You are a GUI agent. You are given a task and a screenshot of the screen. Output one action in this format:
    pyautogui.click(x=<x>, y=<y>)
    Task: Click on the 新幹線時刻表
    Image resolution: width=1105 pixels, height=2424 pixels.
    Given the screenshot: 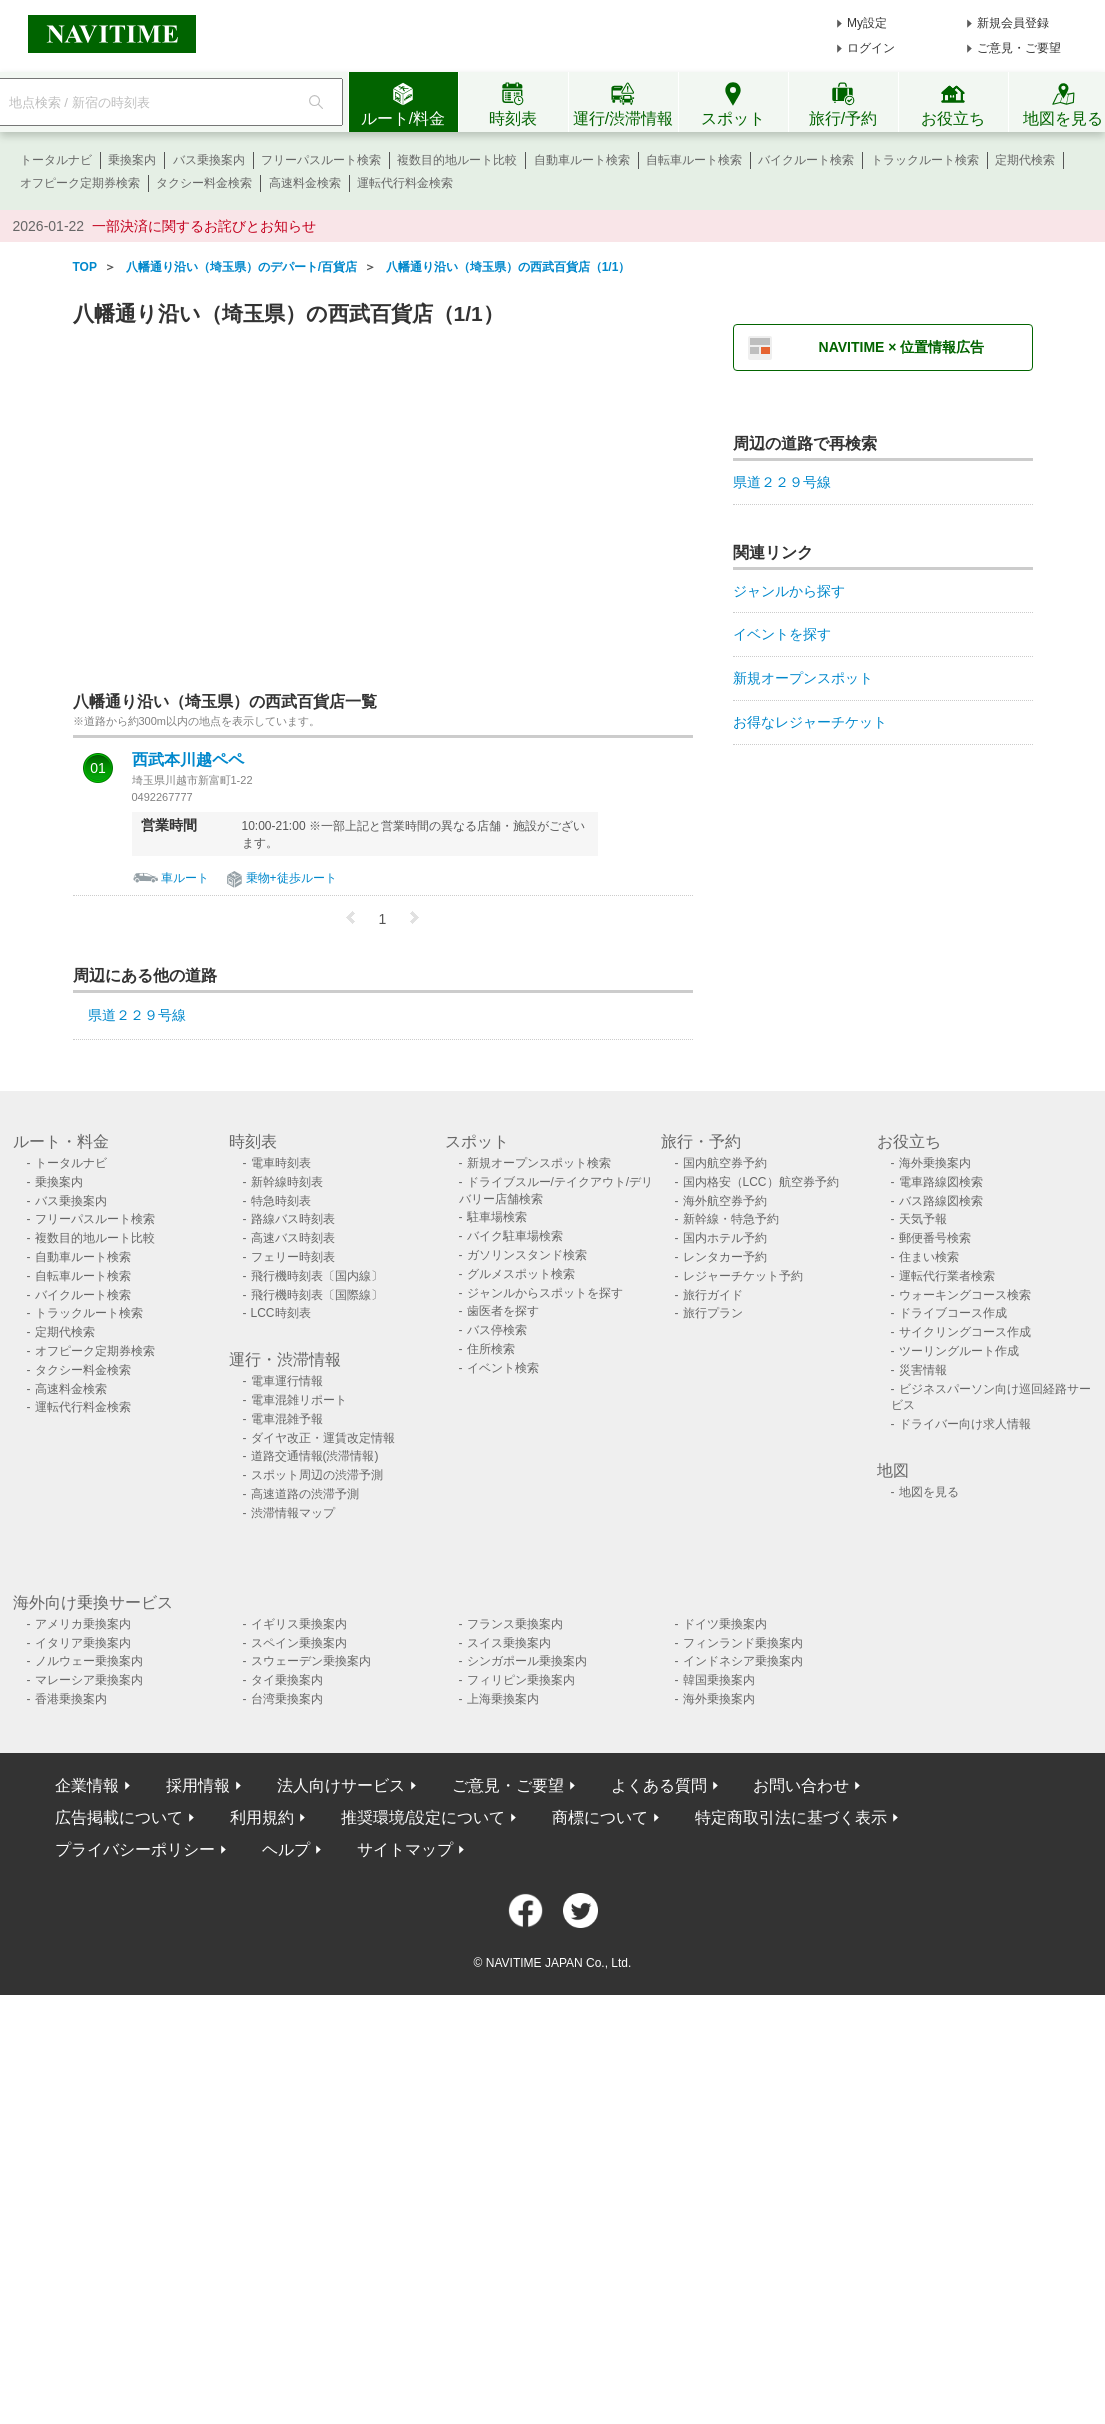 What is the action you would take?
    pyautogui.click(x=287, y=1182)
    